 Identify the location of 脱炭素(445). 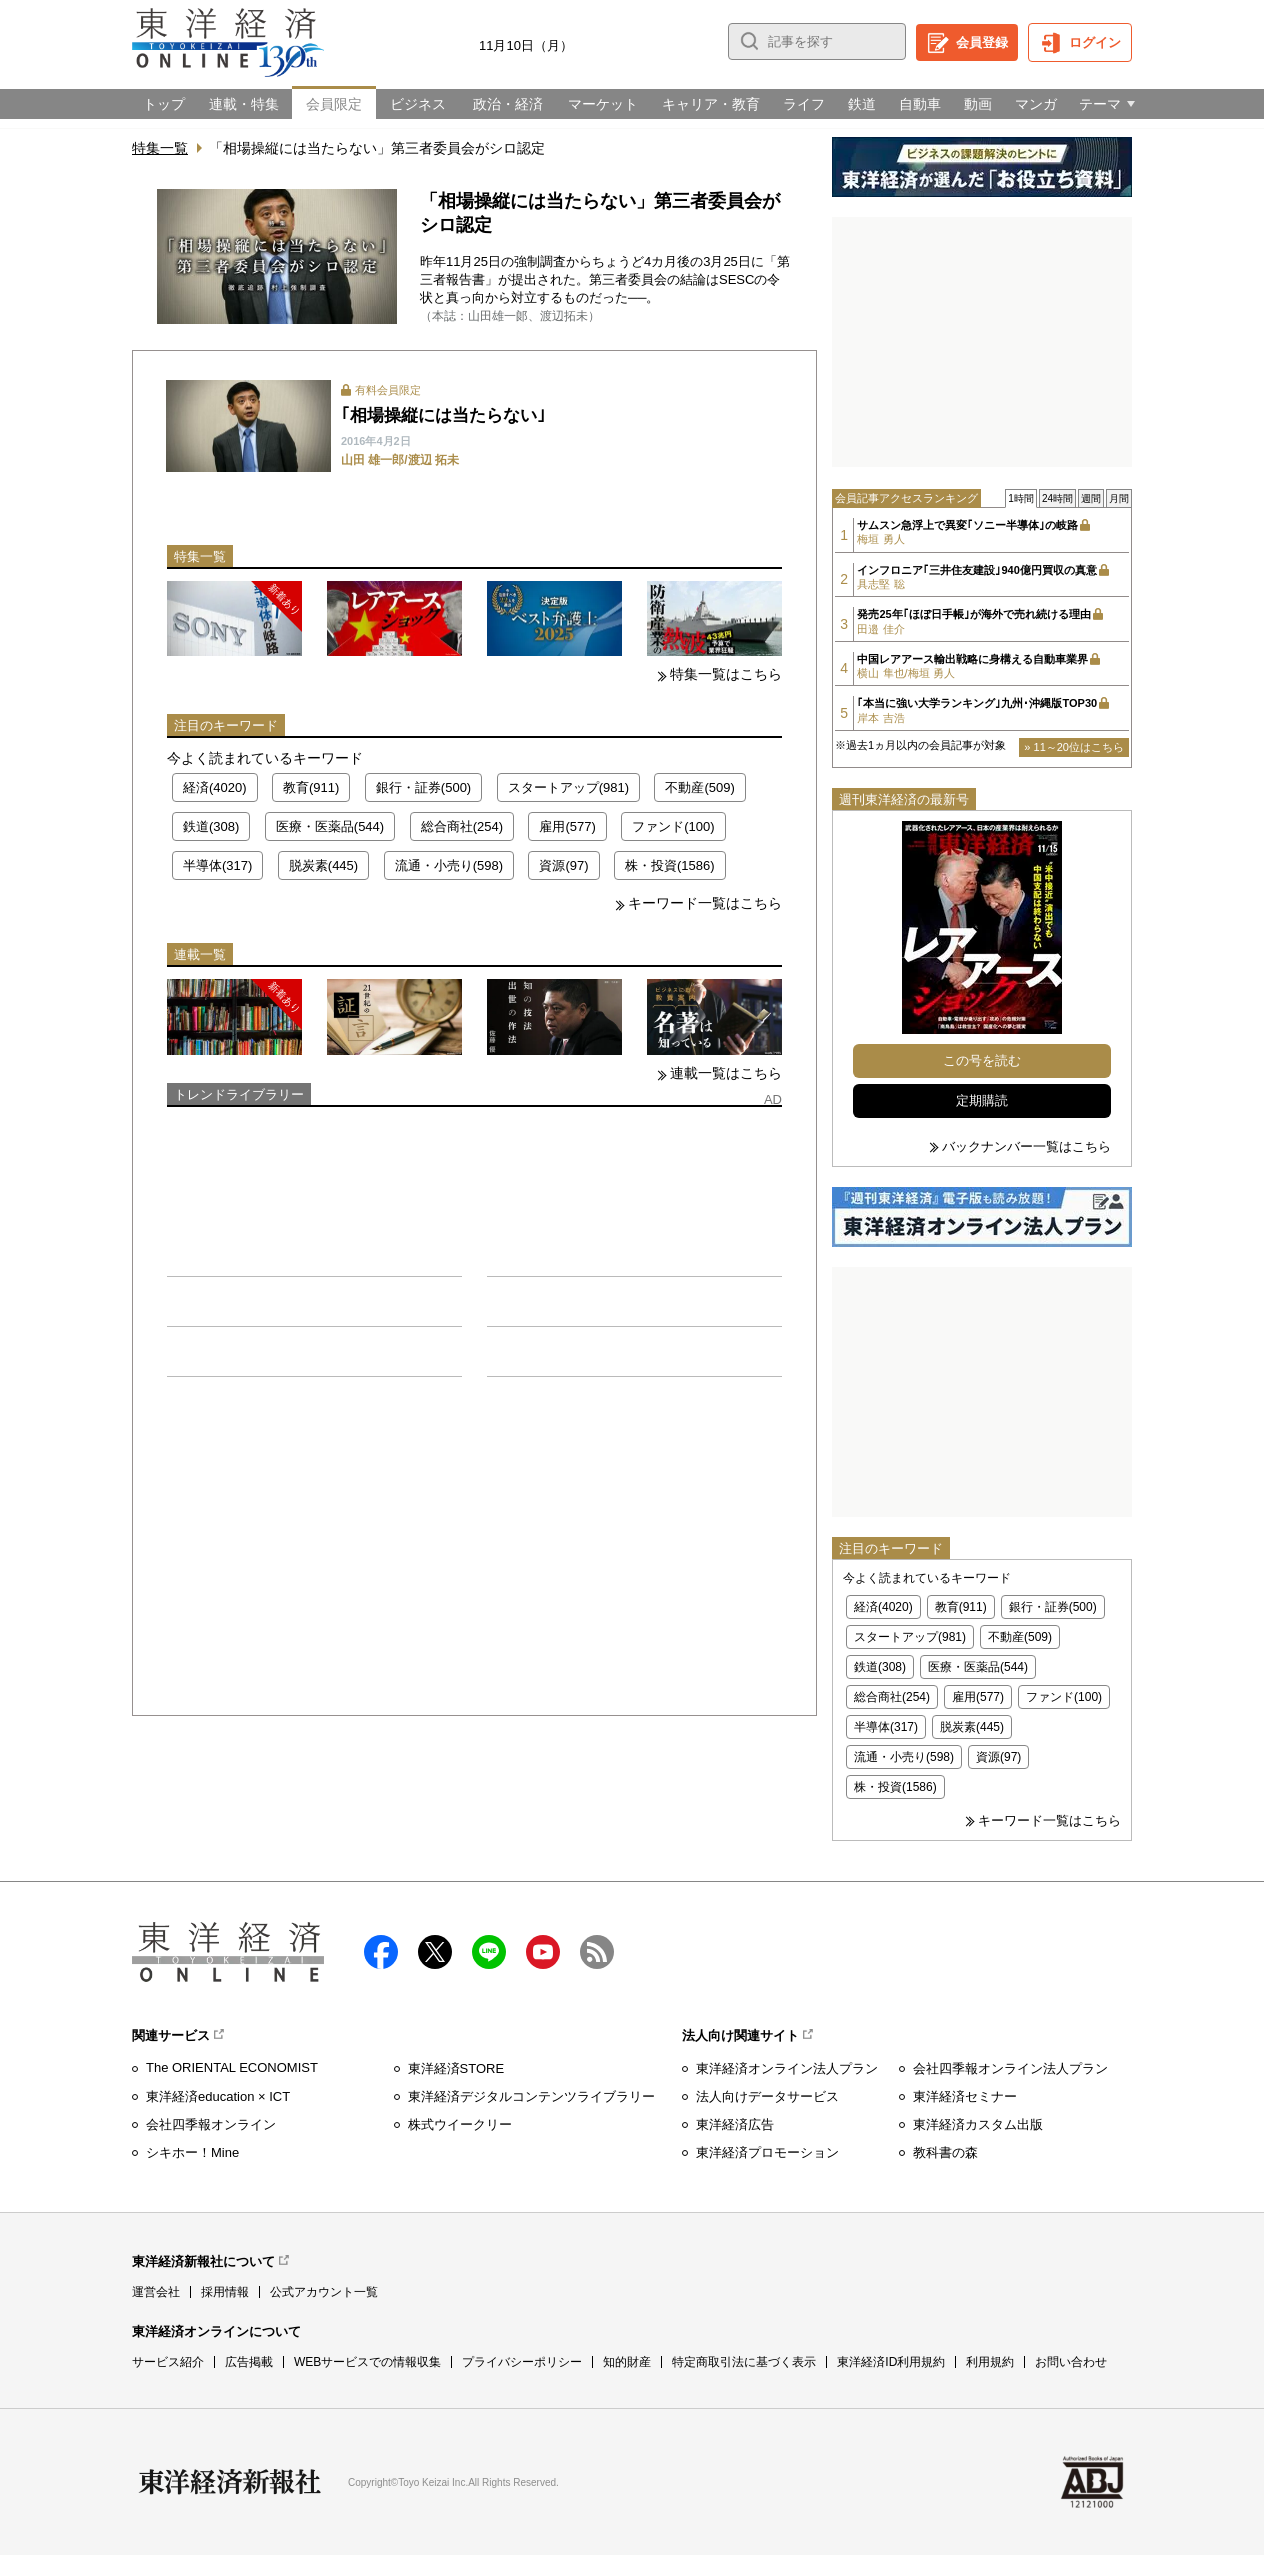
(323, 865).